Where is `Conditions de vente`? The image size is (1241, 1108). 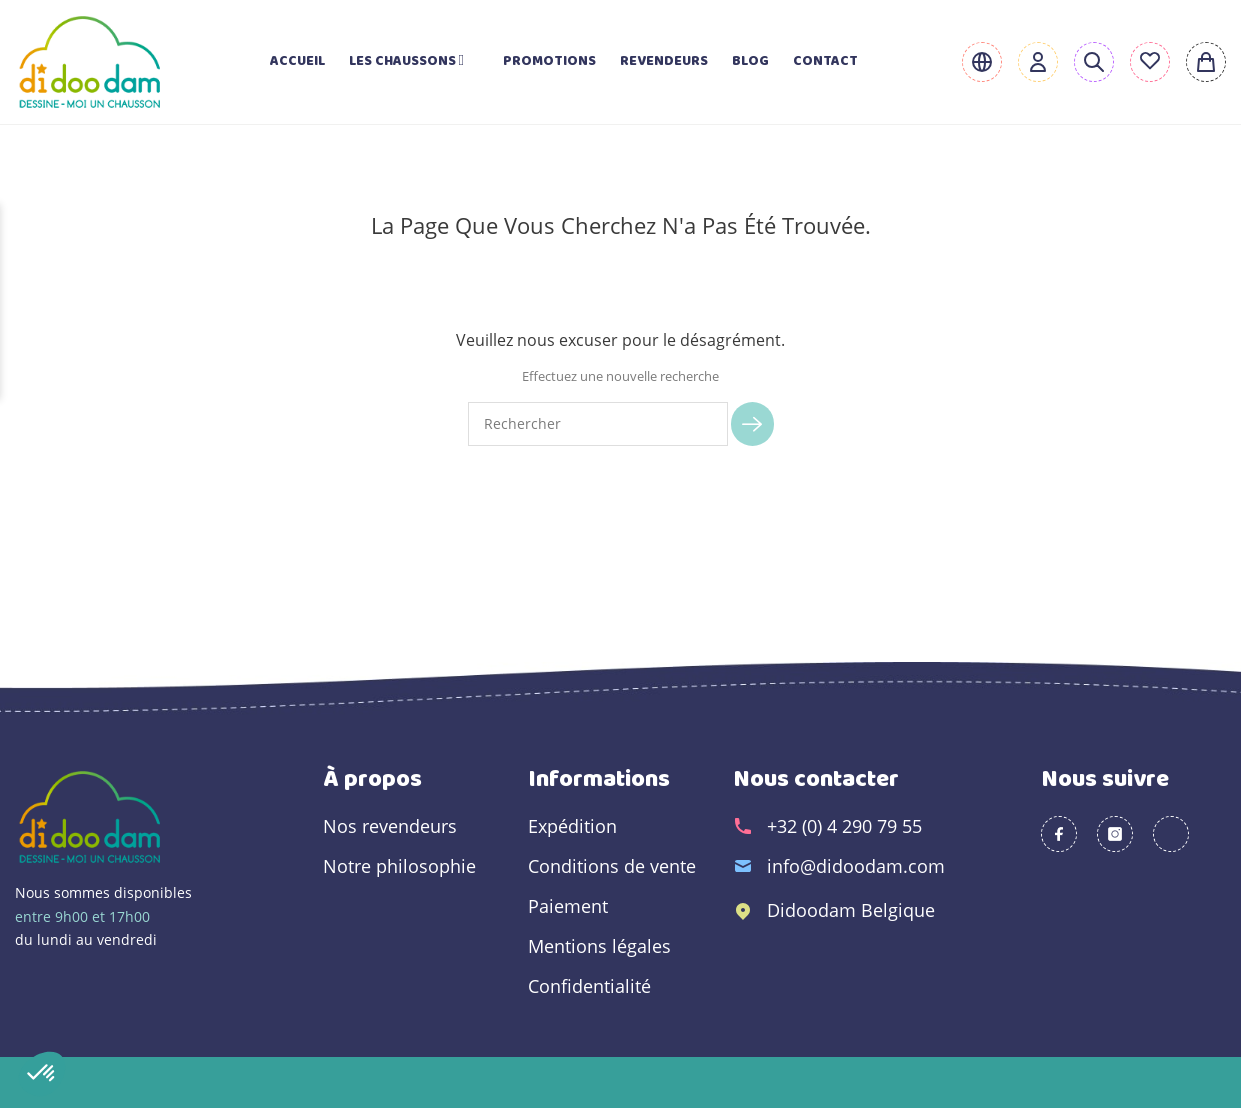 Conditions de vente is located at coordinates (612, 866).